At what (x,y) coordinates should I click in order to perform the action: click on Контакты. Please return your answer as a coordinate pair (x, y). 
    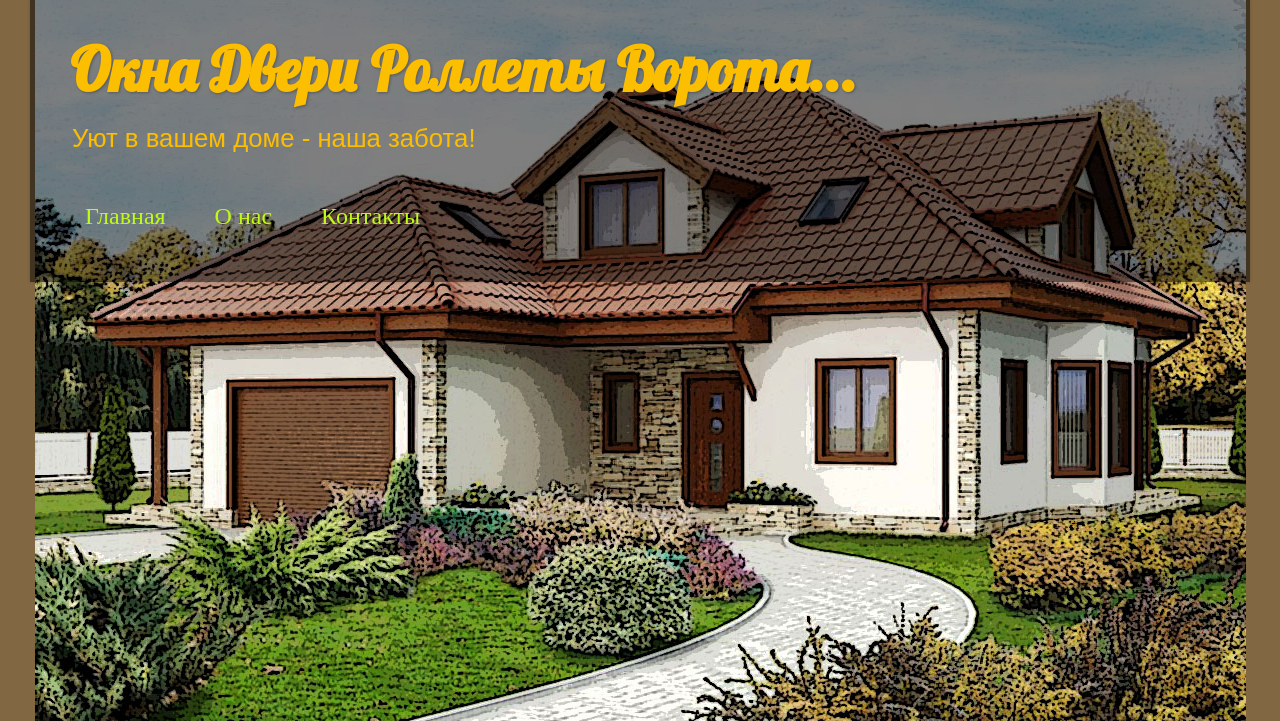
    Looking at the image, I should click on (370, 216).